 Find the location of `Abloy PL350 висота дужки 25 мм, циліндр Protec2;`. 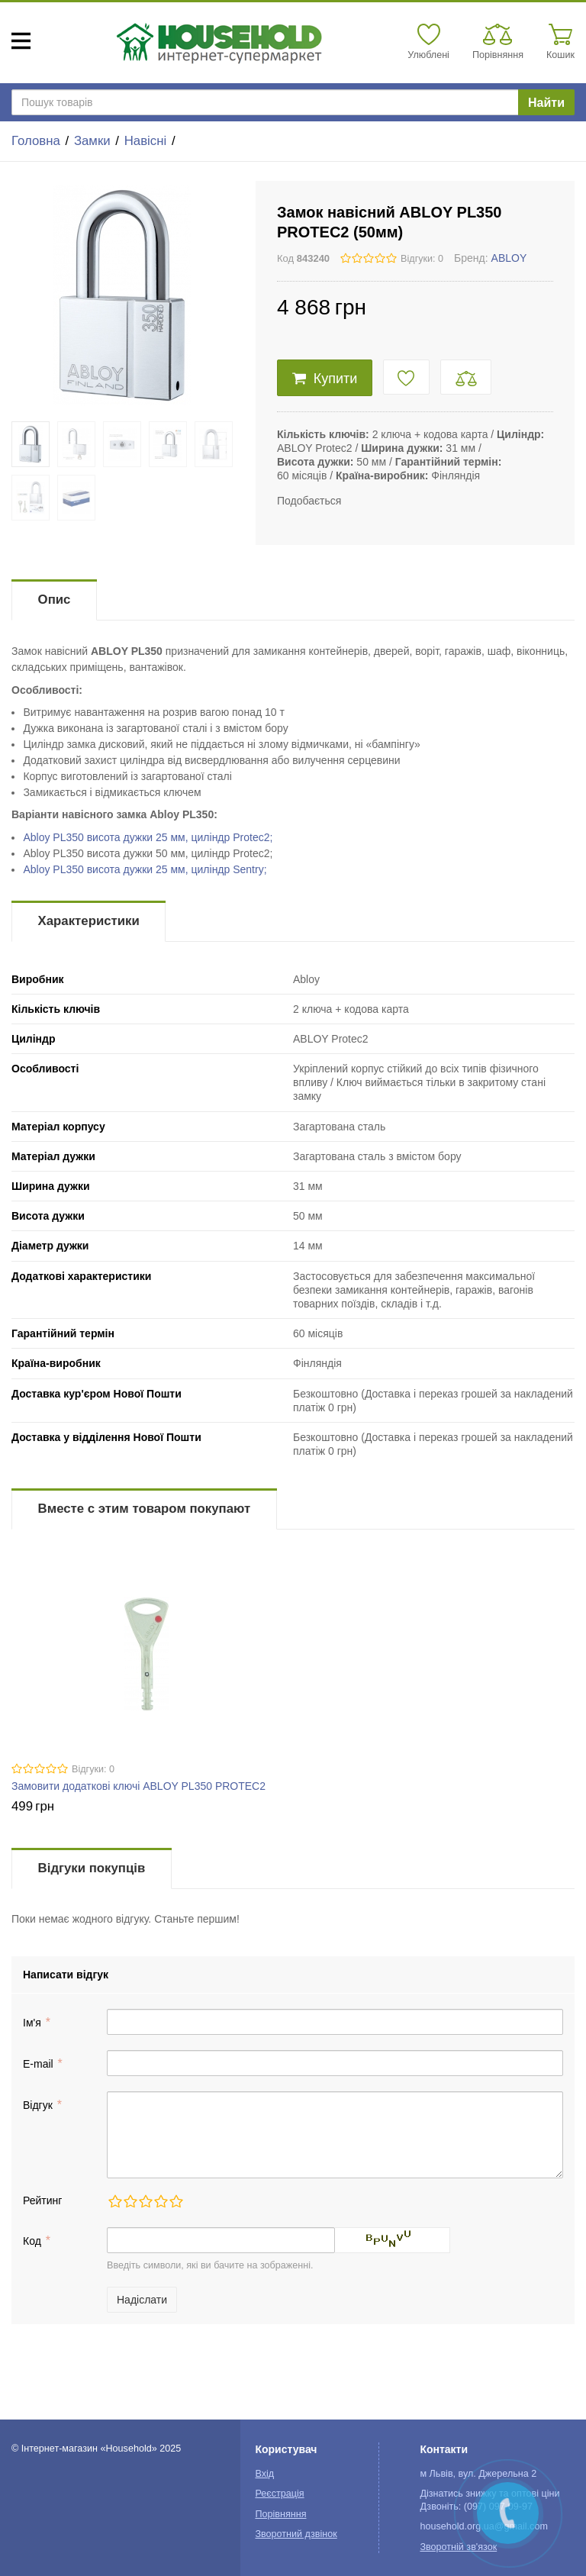

Abloy PL350 висота дужки 25 мм, циліндр Protec2; is located at coordinates (147, 837).